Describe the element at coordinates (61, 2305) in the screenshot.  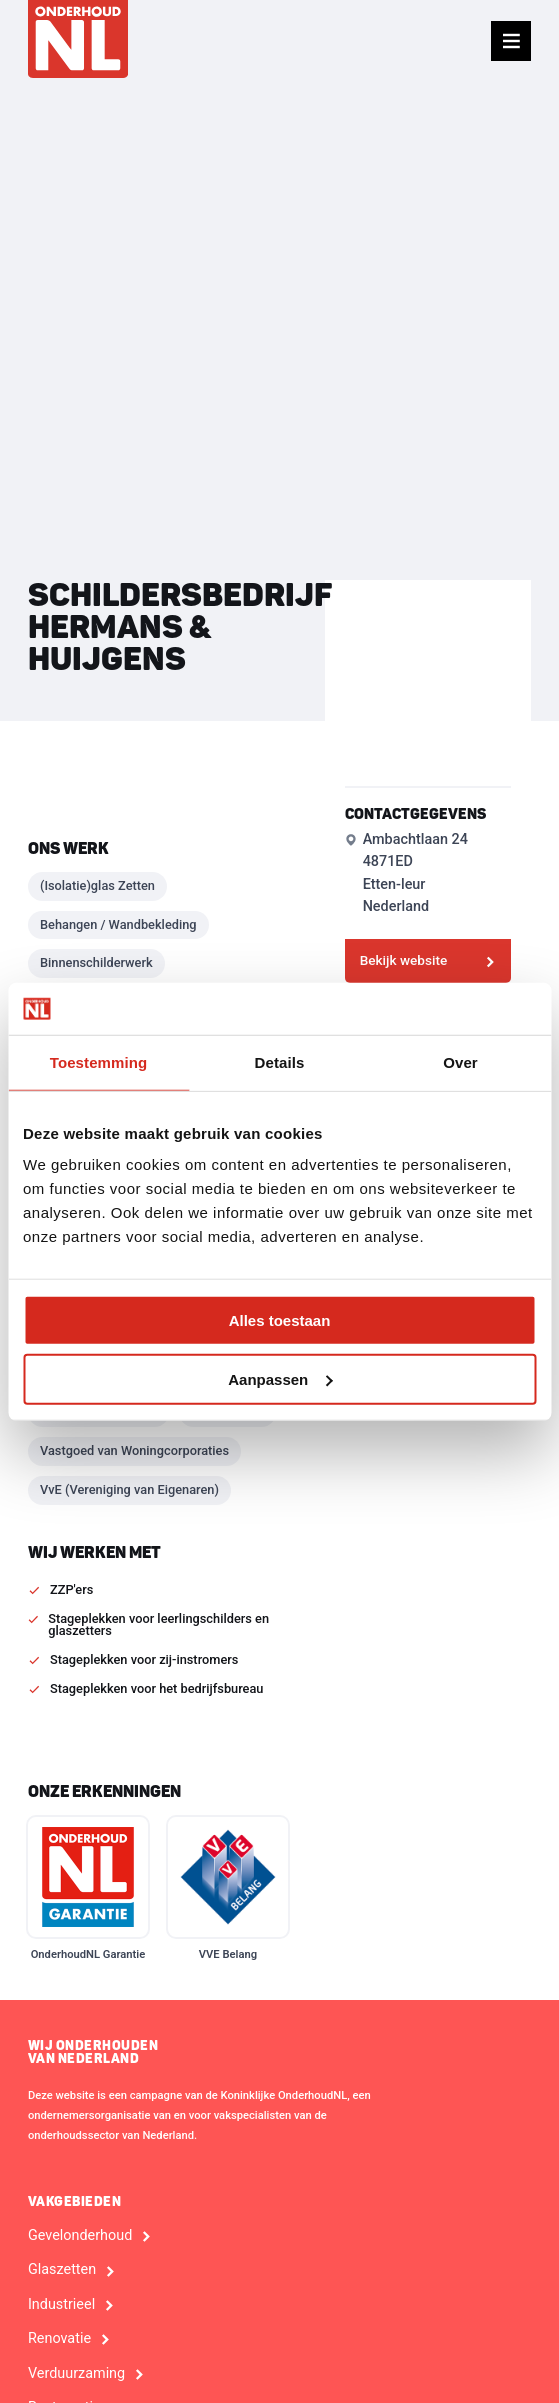
I see `Industrieel` at that location.